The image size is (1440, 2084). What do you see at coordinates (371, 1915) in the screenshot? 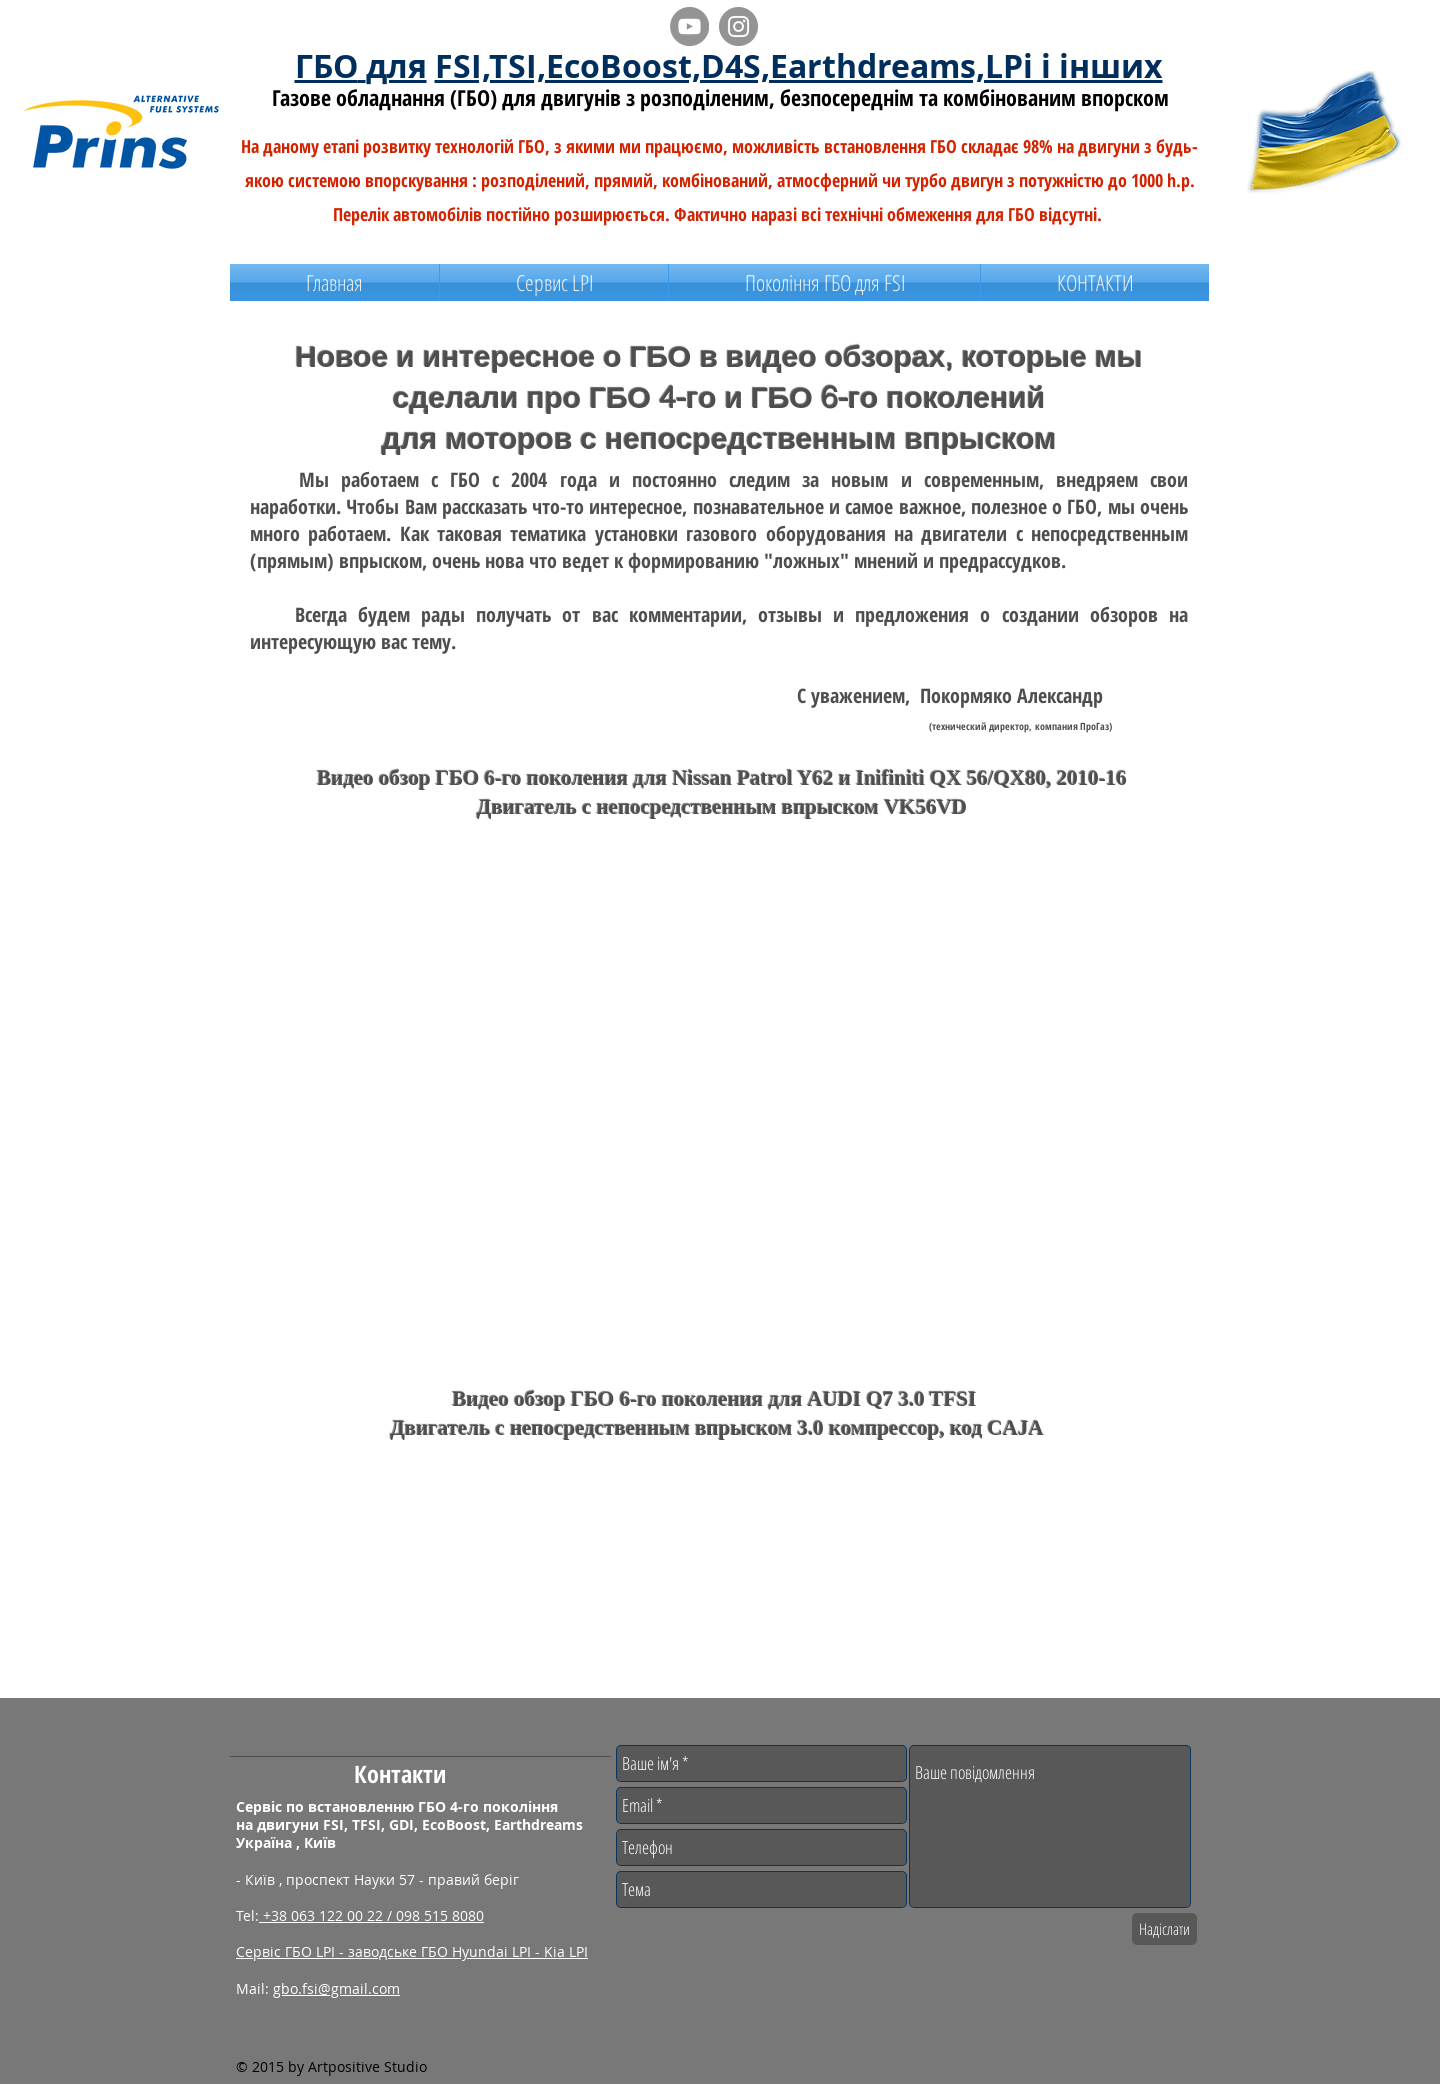
I see `+38 063 122 00 22 / 098 515 8080` at bounding box center [371, 1915].